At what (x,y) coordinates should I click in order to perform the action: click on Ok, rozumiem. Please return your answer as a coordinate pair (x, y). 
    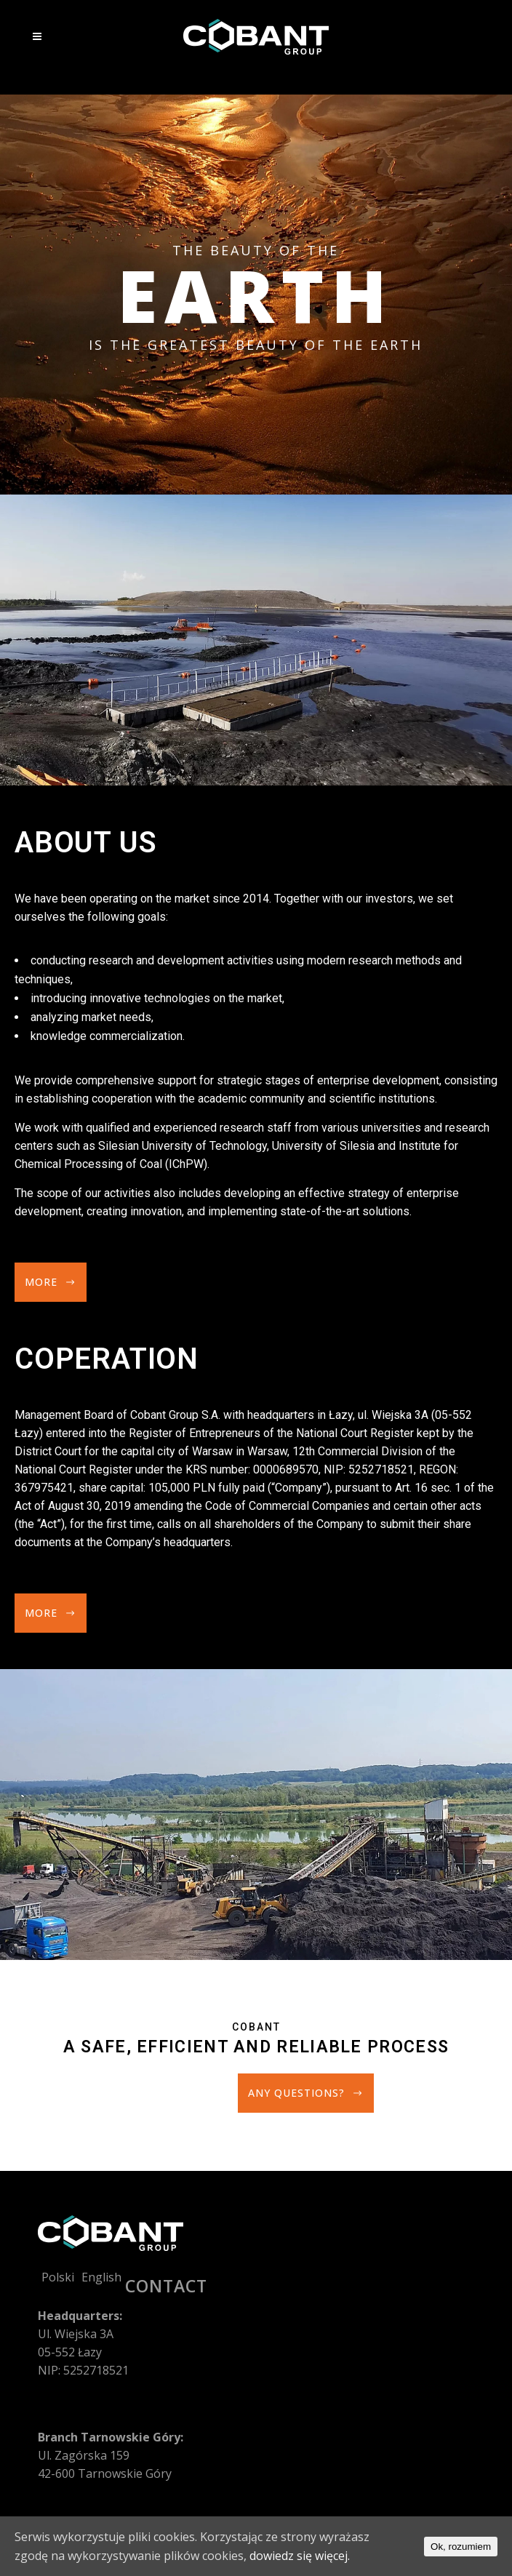
    Looking at the image, I should click on (461, 2546).